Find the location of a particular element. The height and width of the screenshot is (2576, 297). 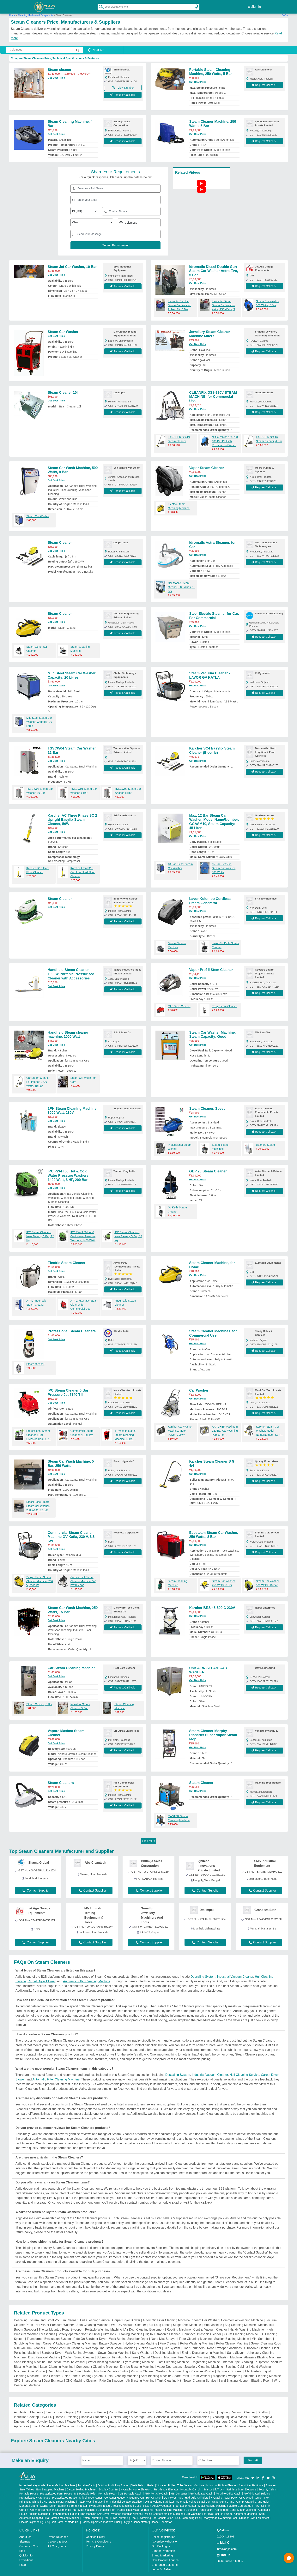

Residential Elevator is located at coordinates (166, 2487).